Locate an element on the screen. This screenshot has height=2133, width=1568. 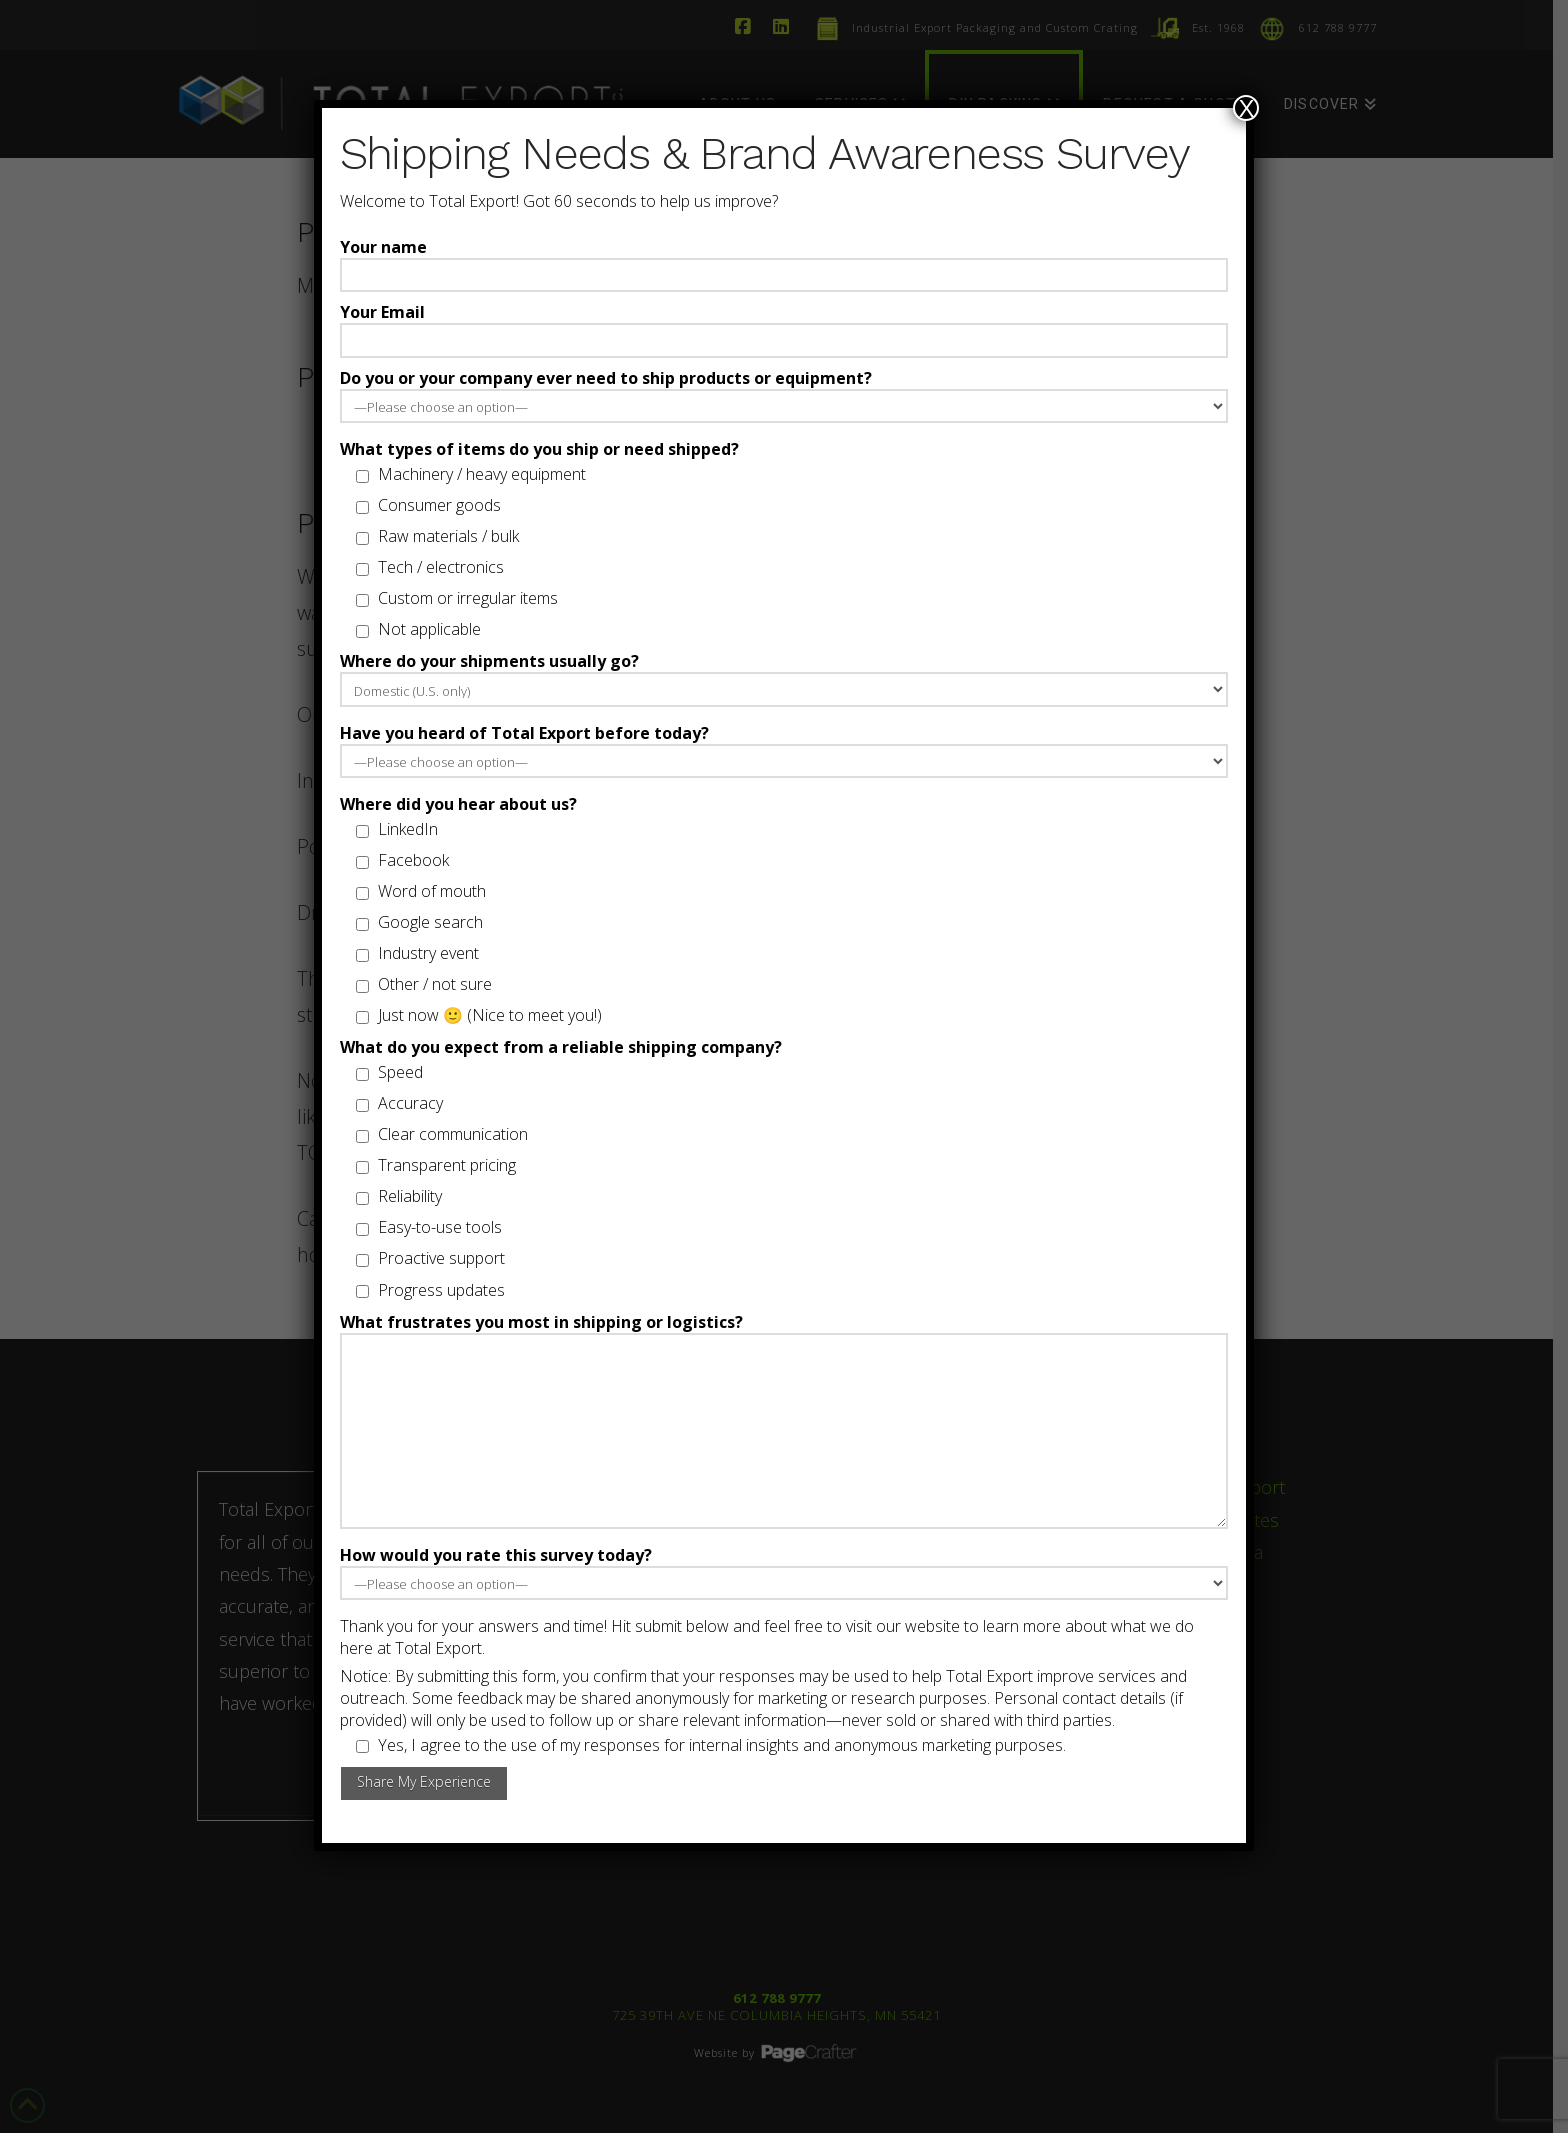
X [Close] is located at coordinates (1246, 108).